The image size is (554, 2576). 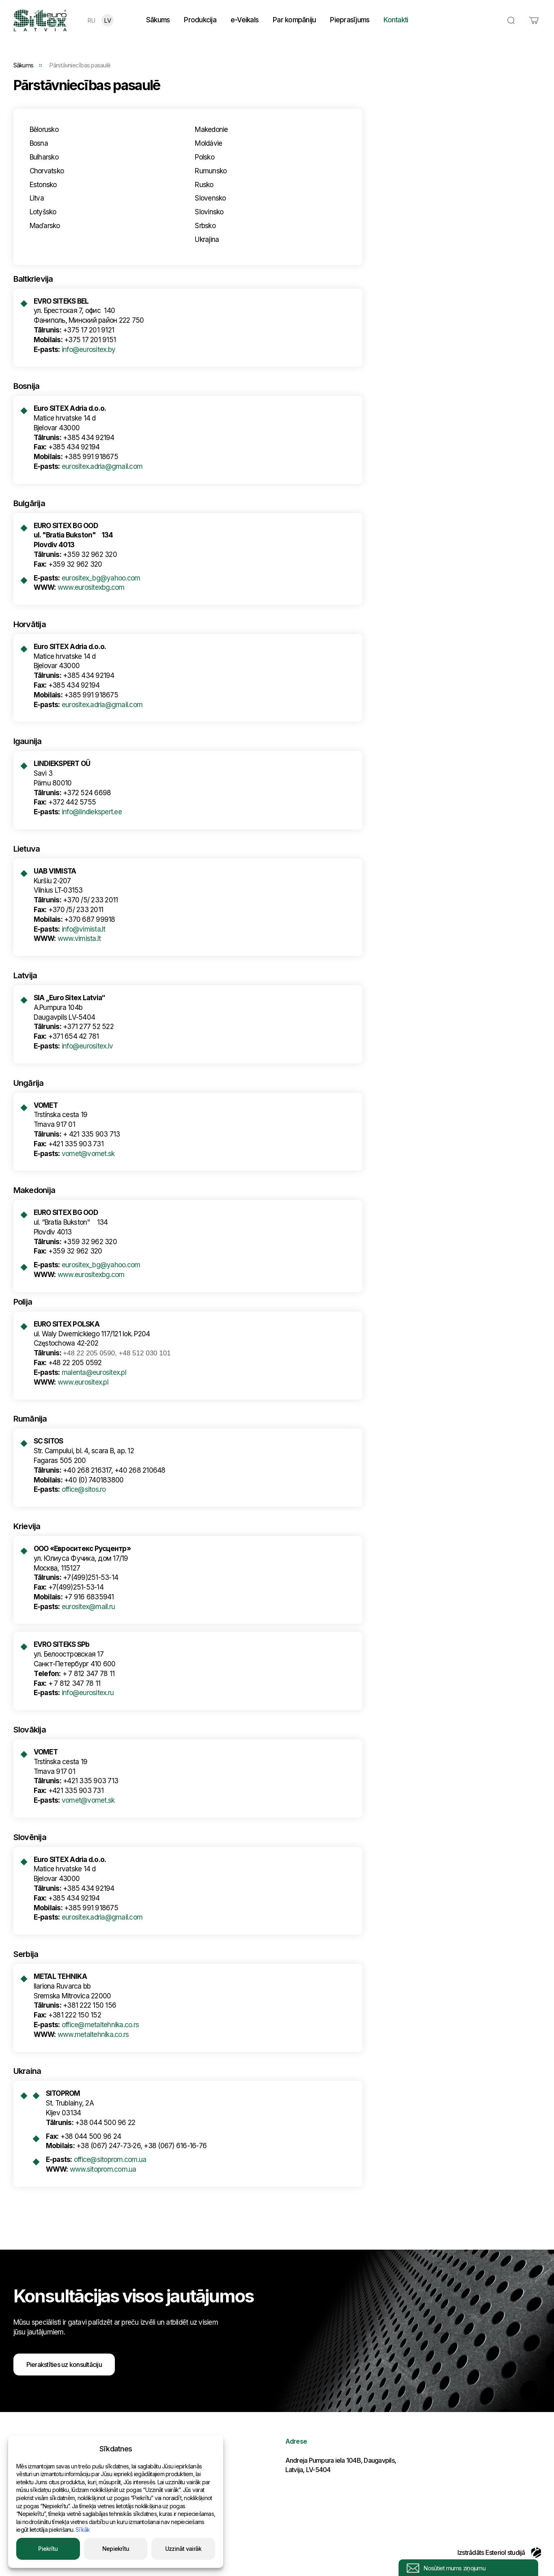 I want to click on Bělorusko, so click(x=44, y=129).